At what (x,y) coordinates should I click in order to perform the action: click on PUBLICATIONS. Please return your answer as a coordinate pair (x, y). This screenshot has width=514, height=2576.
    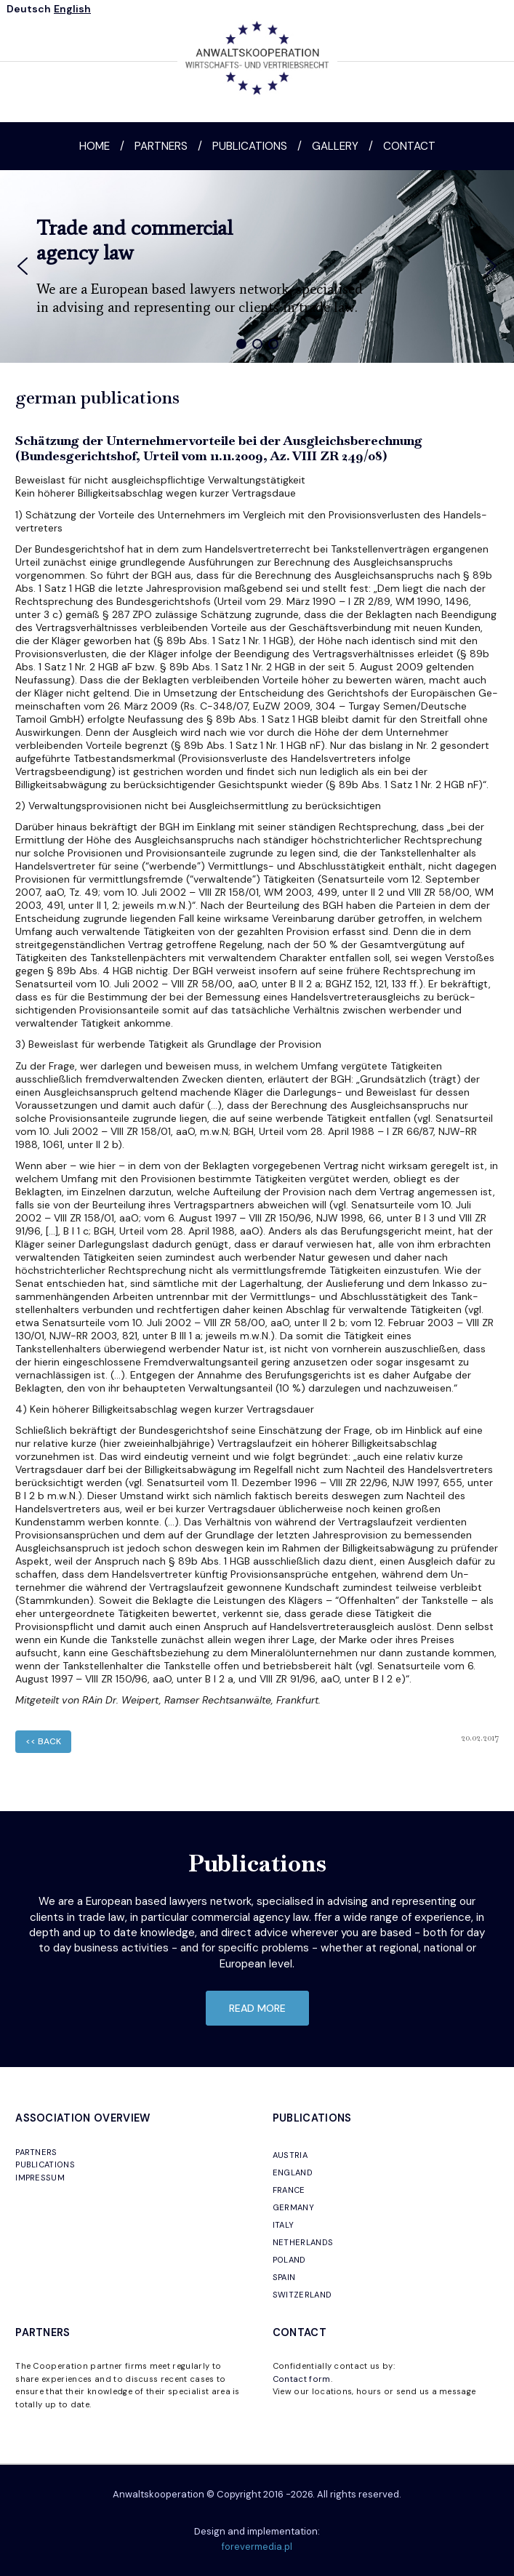
    Looking at the image, I should click on (45, 2164).